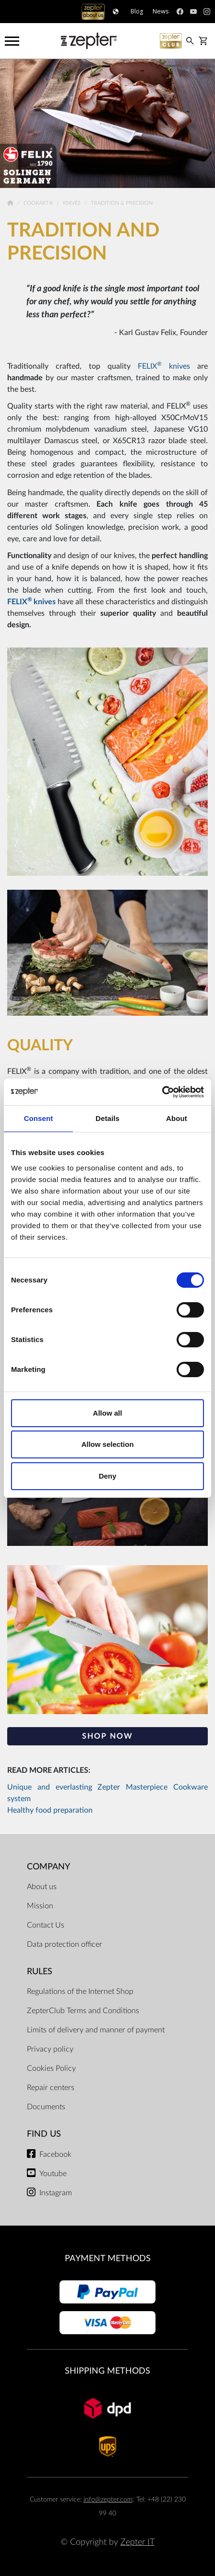 This screenshot has width=215, height=2576. What do you see at coordinates (107, 1118) in the screenshot?
I see `Details [tab]` at bounding box center [107, 1118].